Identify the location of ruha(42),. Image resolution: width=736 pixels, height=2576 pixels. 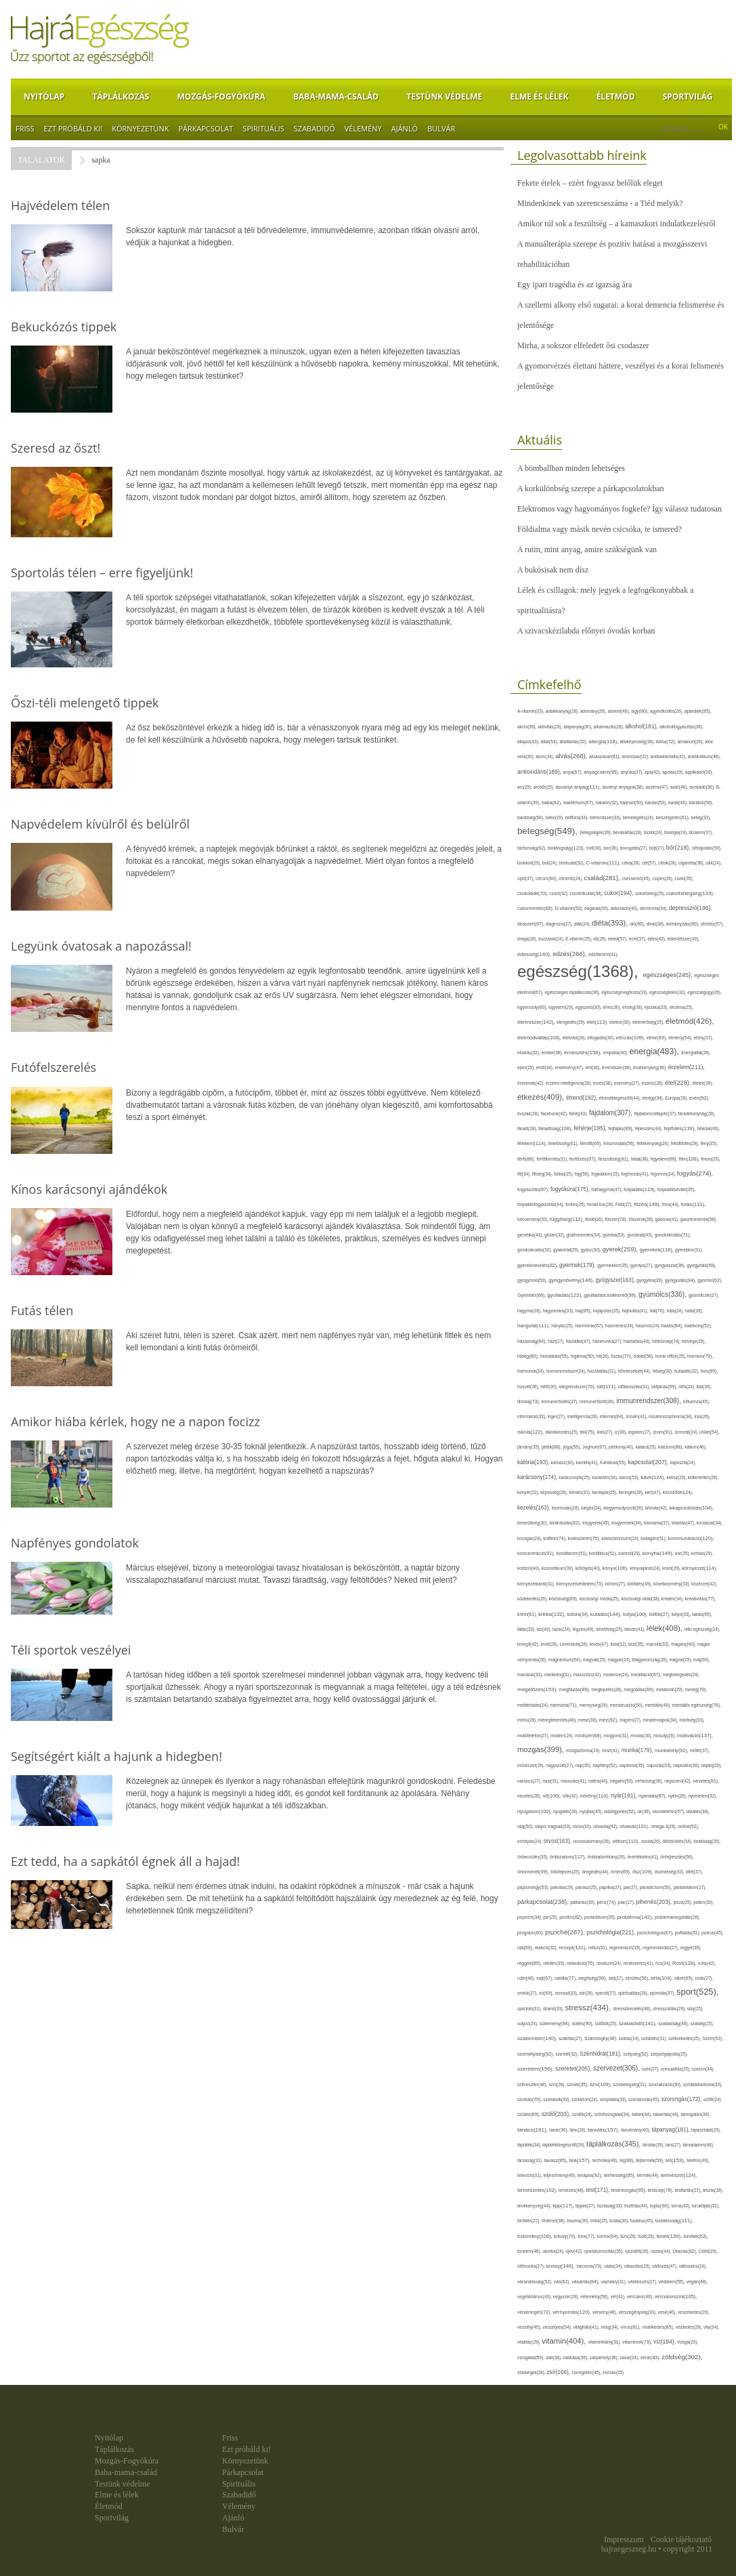
(707, 1963).